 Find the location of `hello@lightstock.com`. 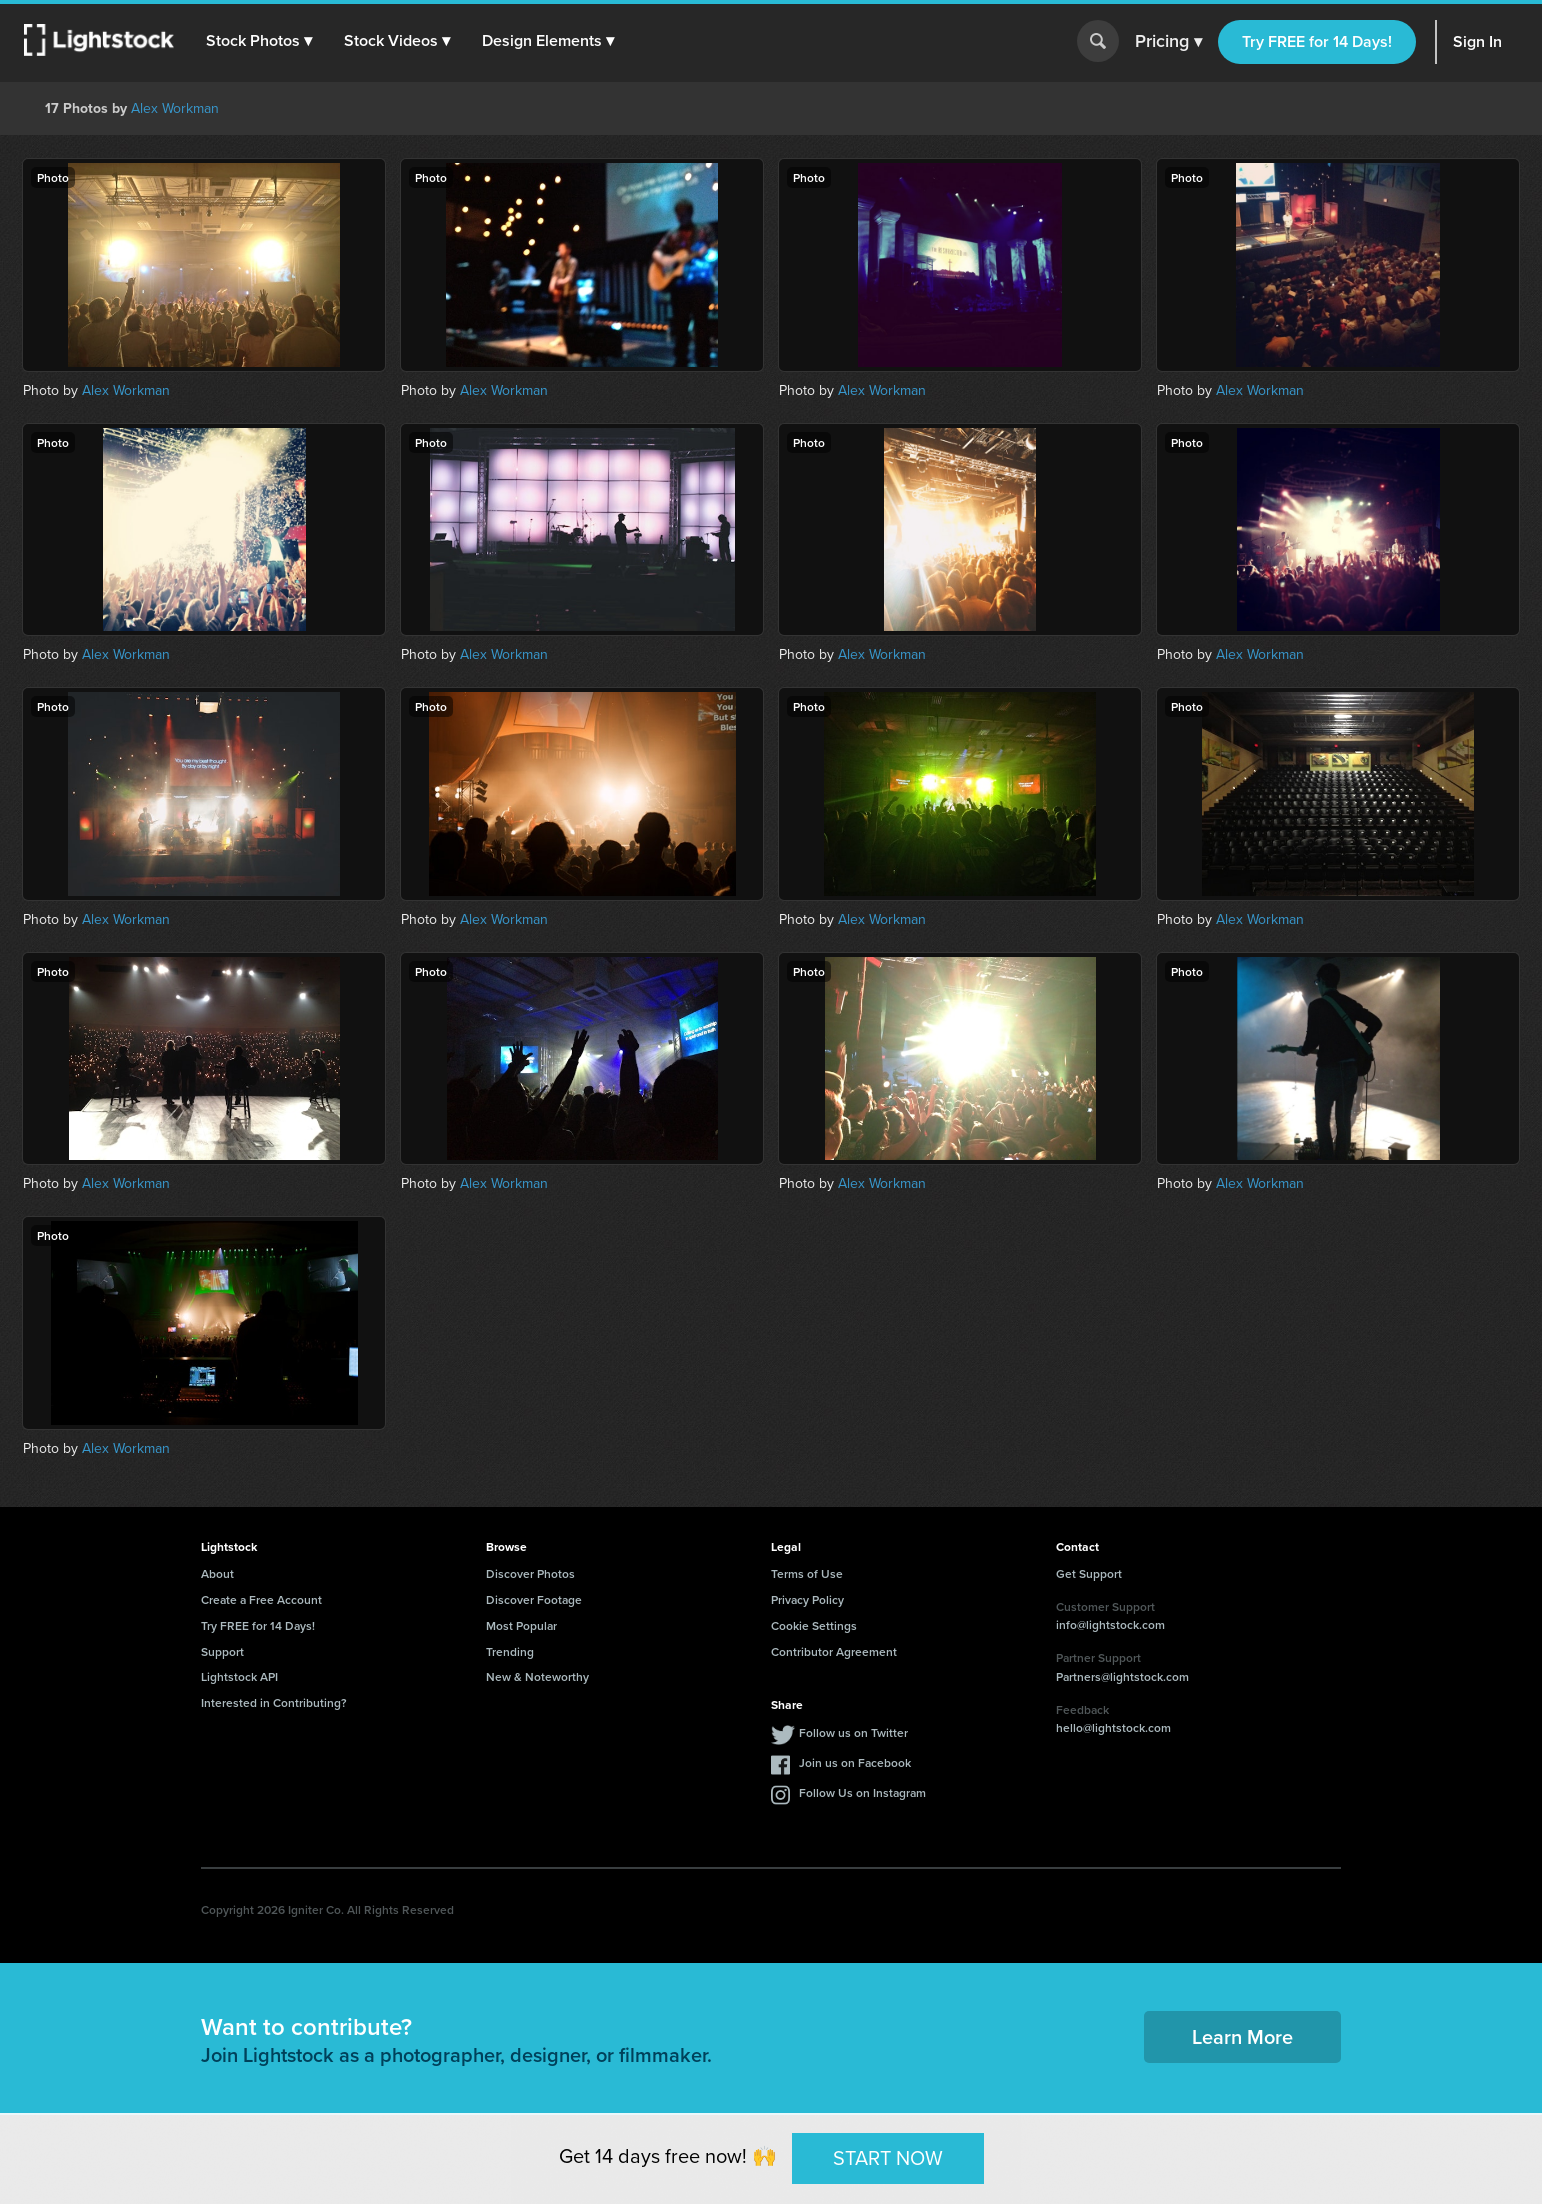

hello@lightstock.com is located at coordinates (1113, 1727).